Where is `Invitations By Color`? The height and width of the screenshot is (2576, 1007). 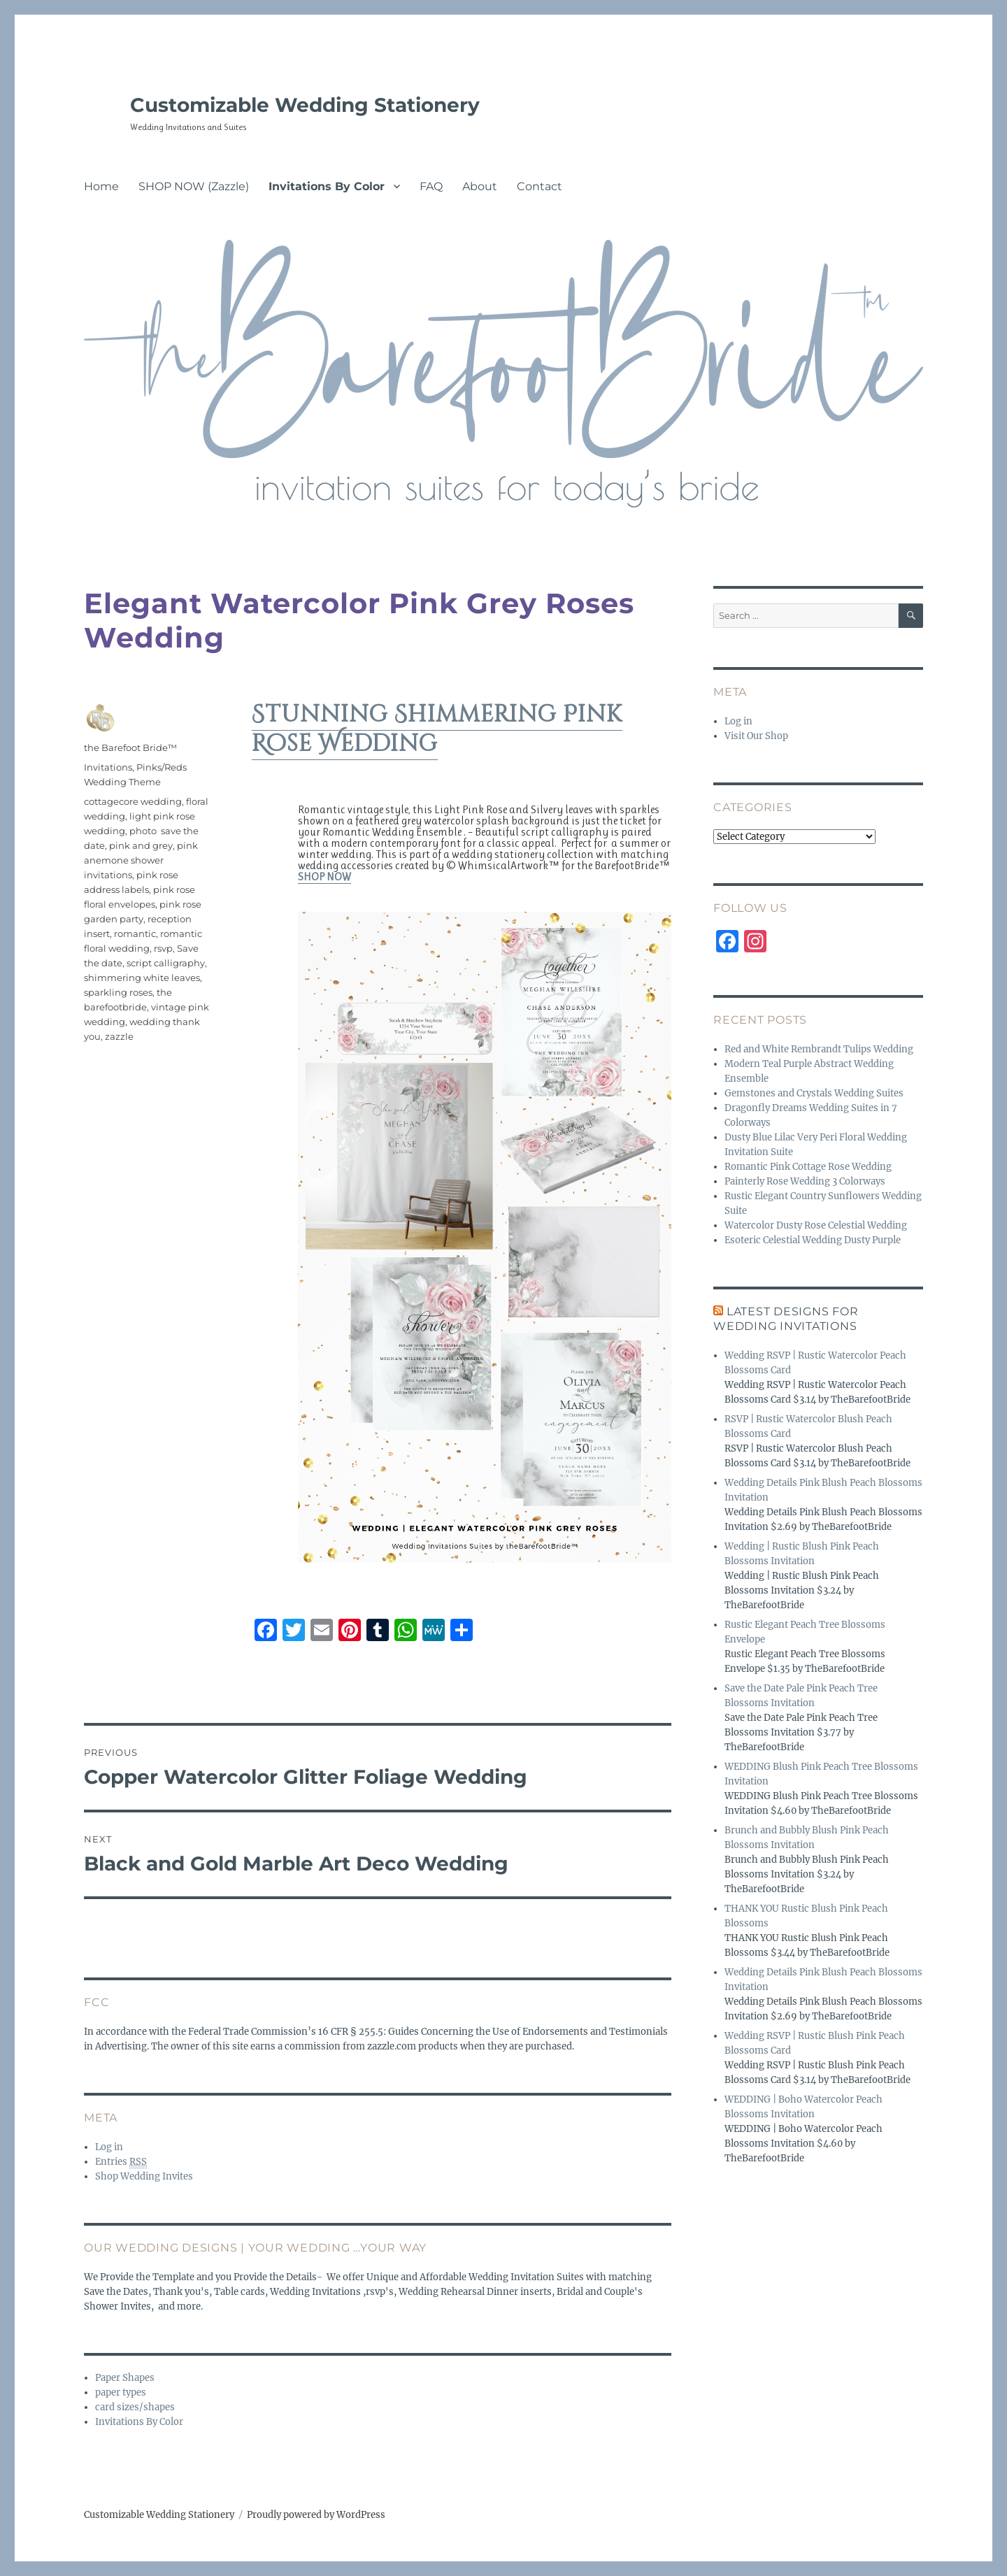 Invitations By Color is located at coordinates (327, 186).